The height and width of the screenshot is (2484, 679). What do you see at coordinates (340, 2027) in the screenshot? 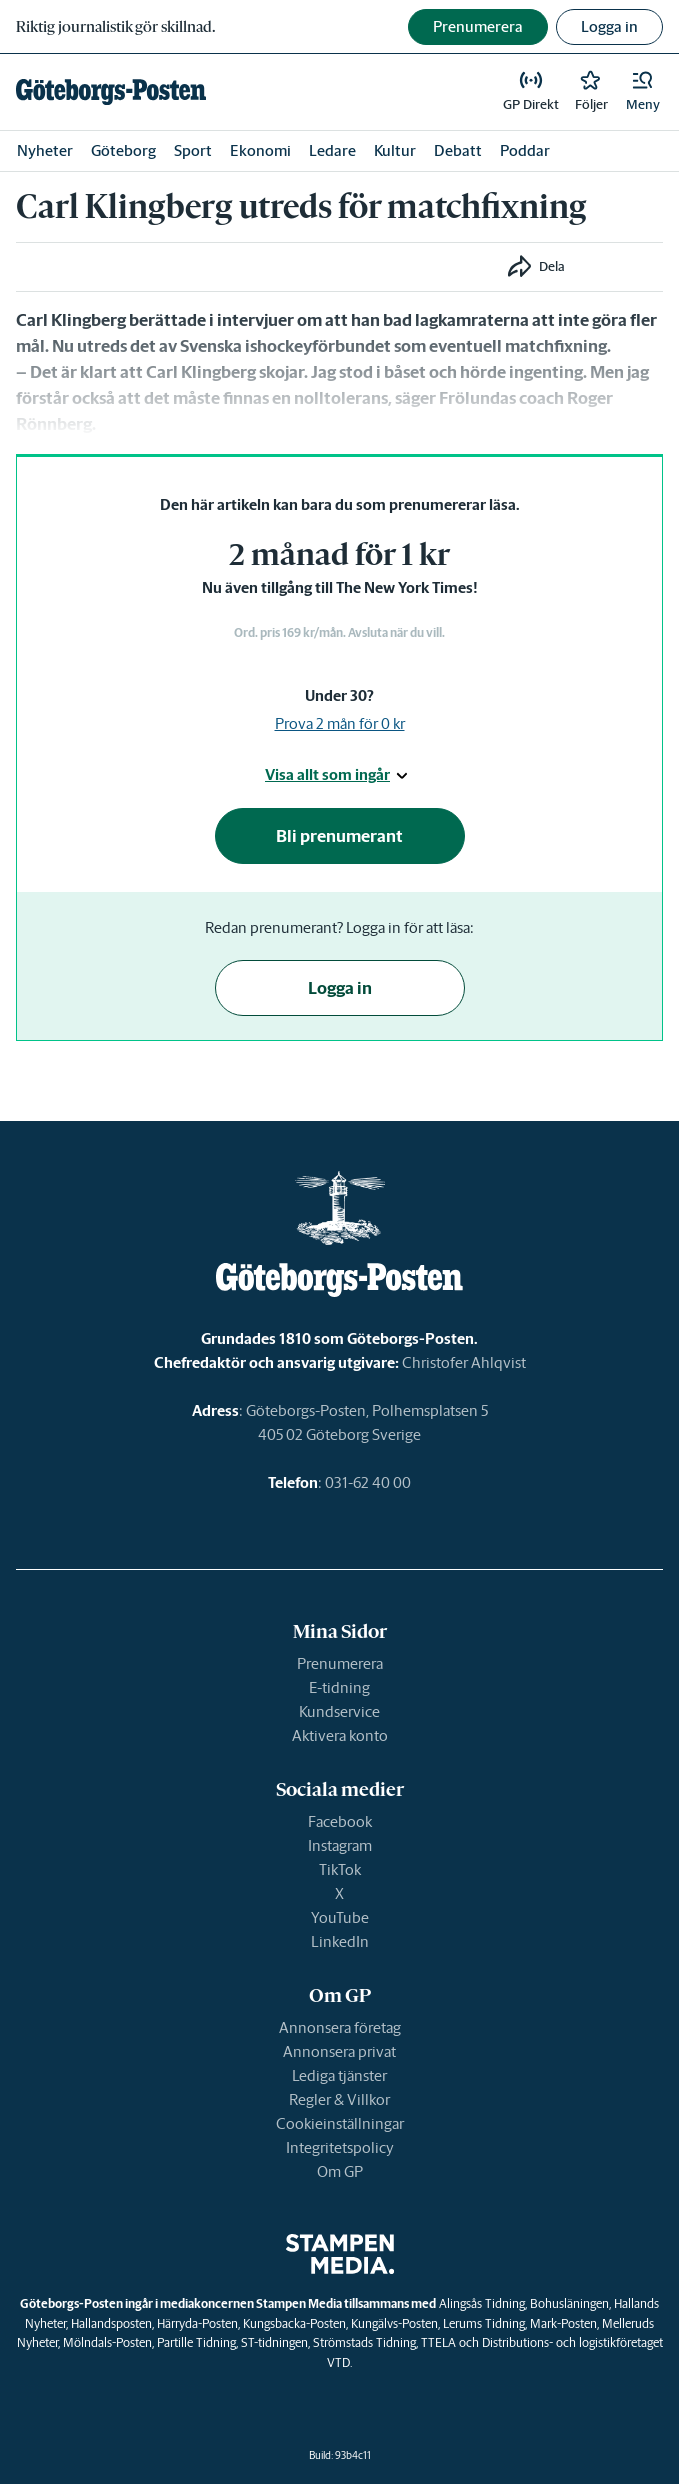
I see `Annonsera företag` at bounding box center [340, 2027].